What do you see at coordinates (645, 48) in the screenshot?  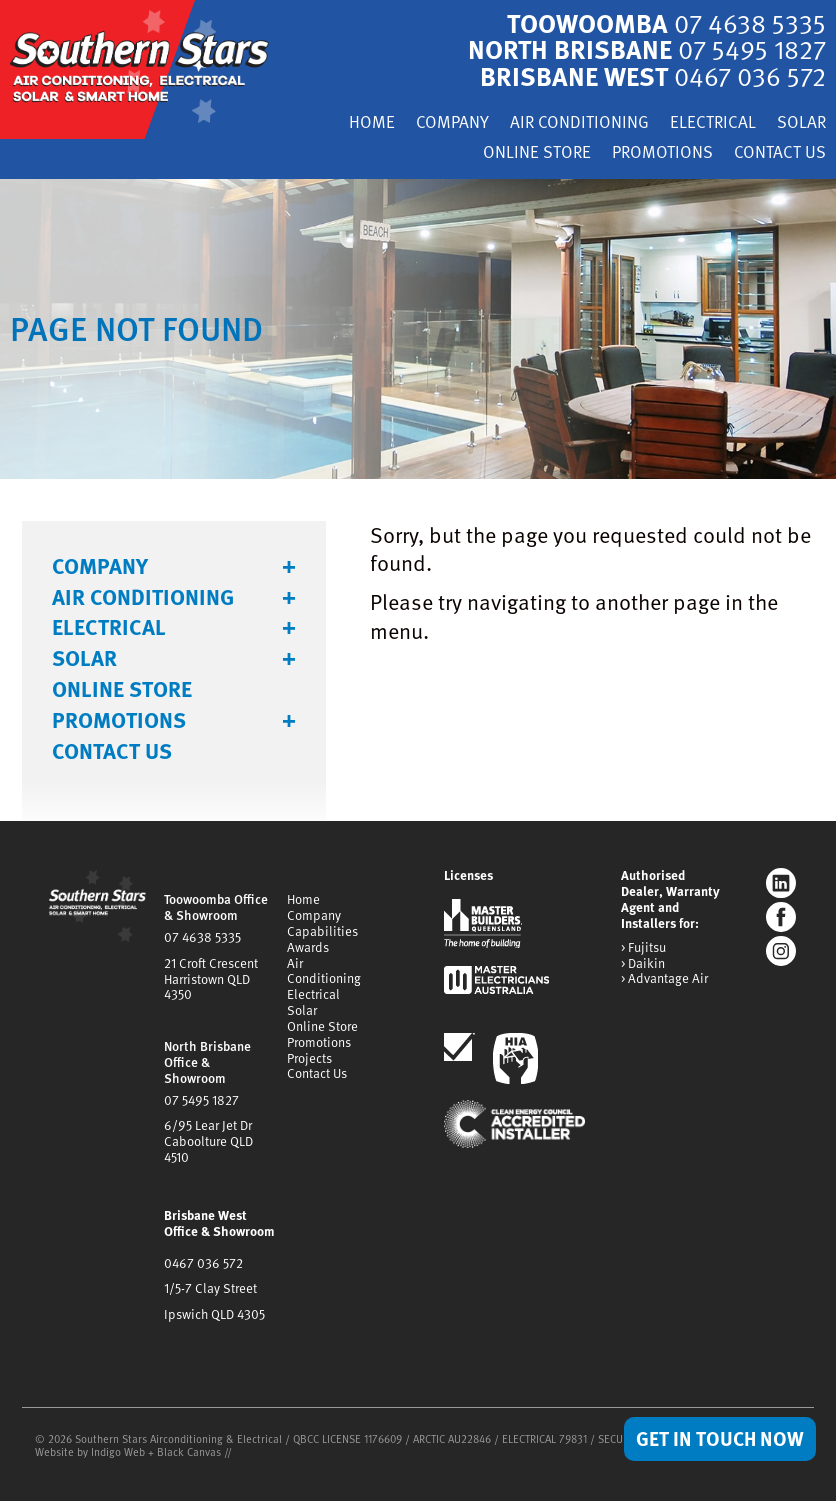 I see `North Brisbane` at bounding box center [645, 48].